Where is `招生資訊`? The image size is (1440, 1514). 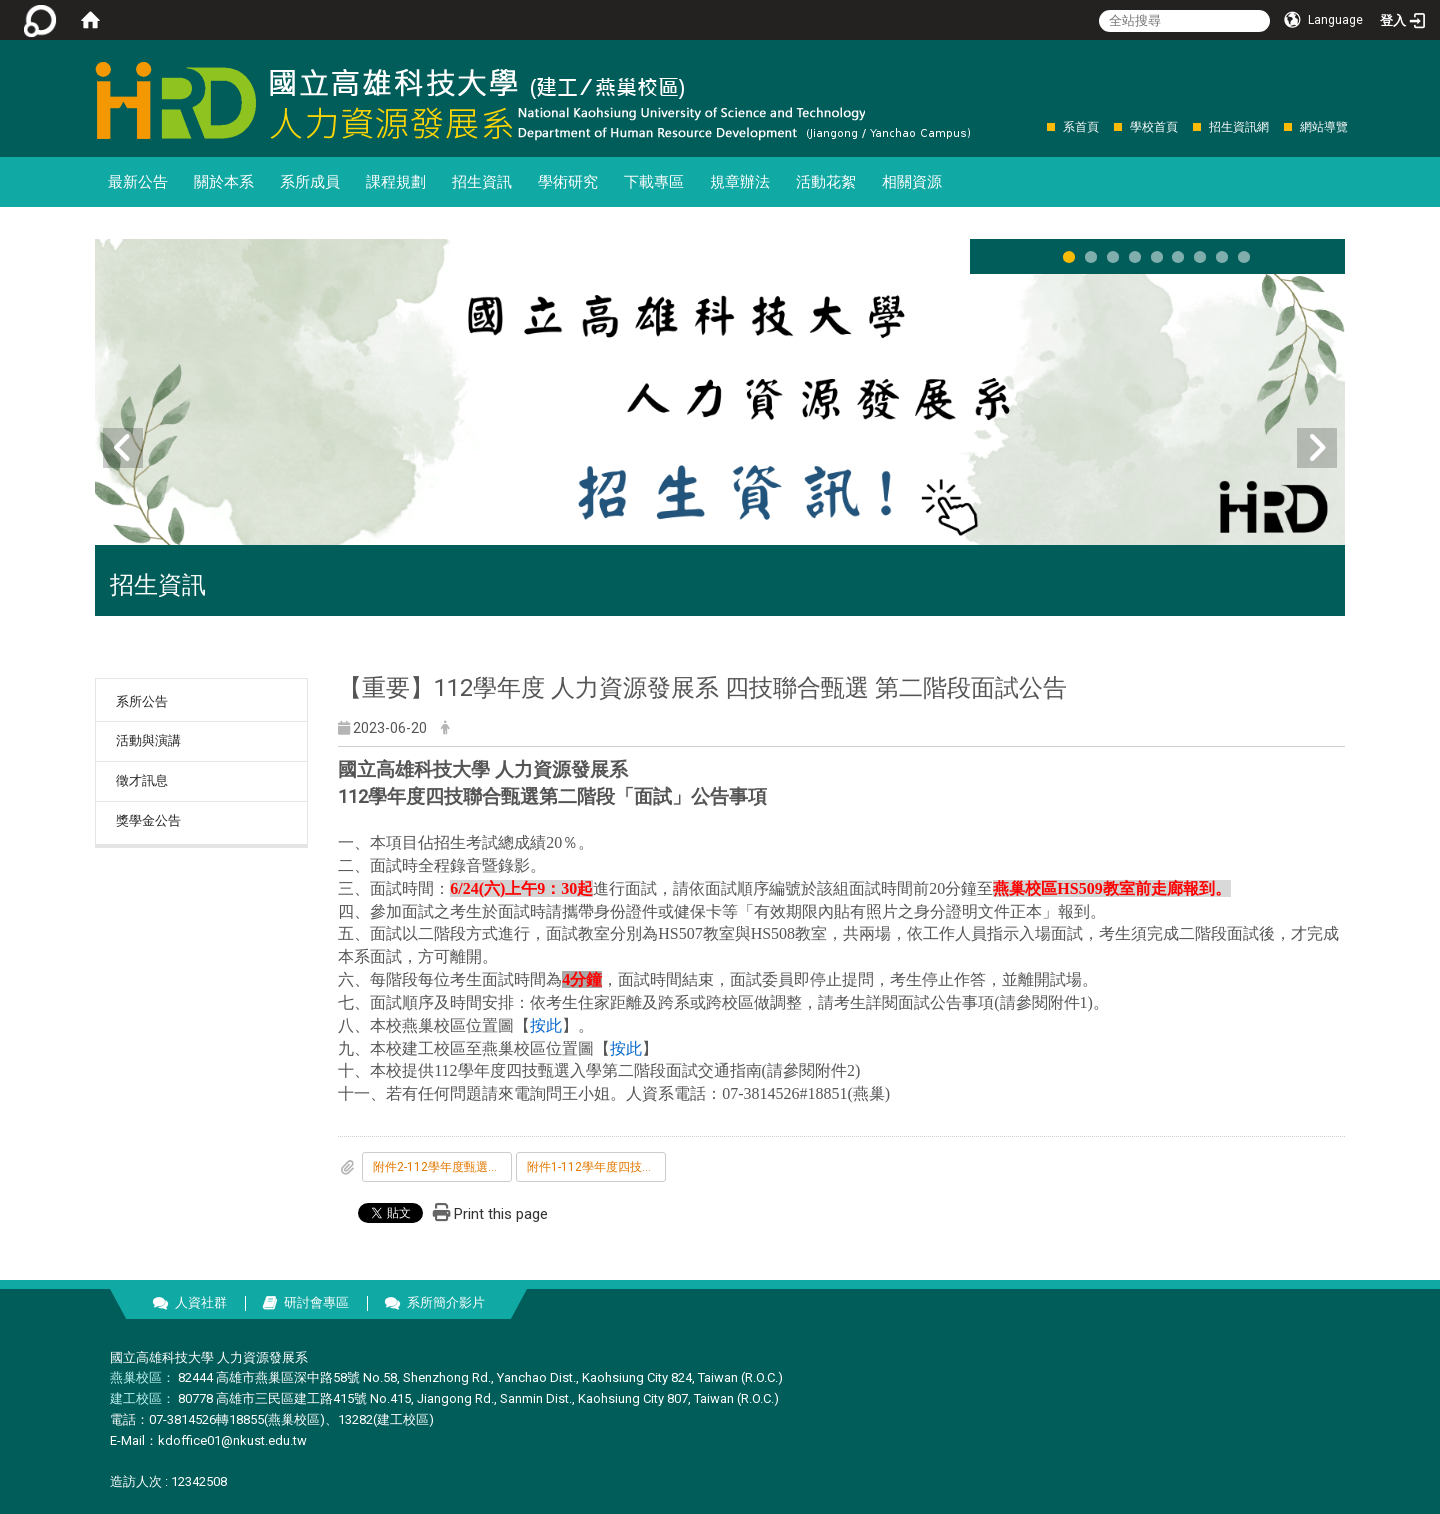 招生資訊 is located at coordinates (482, 182).